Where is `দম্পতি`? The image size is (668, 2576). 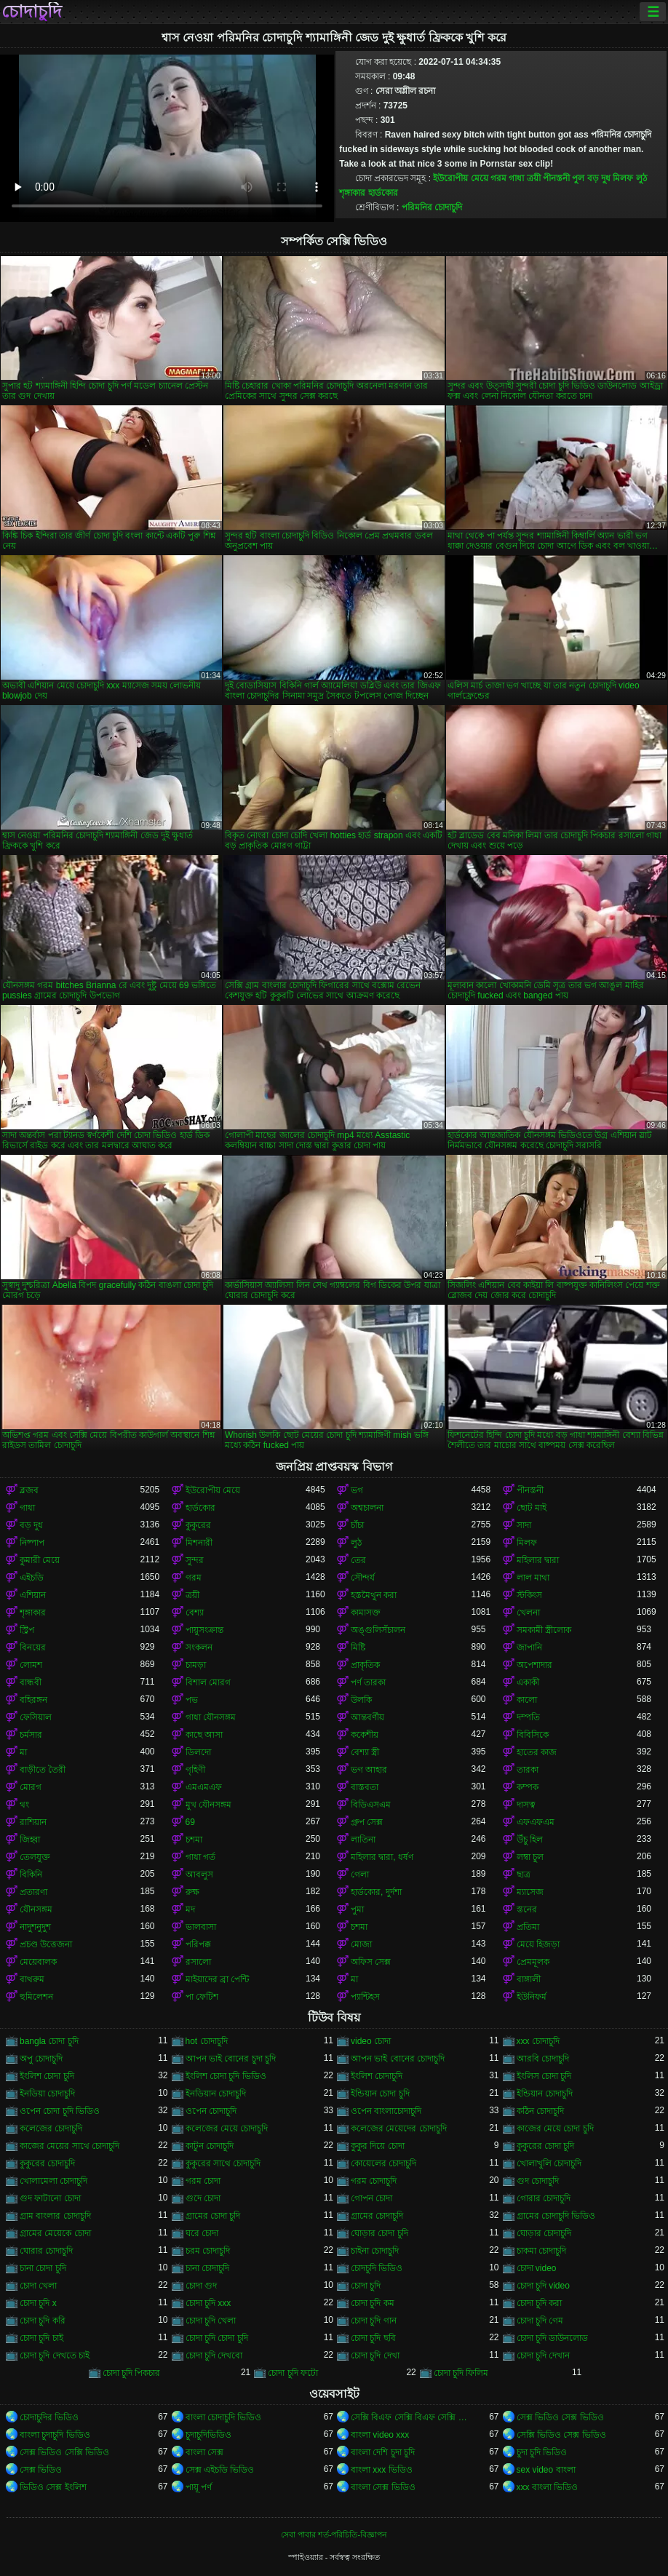 দম্পতি is located at coordinates (528, 1717).